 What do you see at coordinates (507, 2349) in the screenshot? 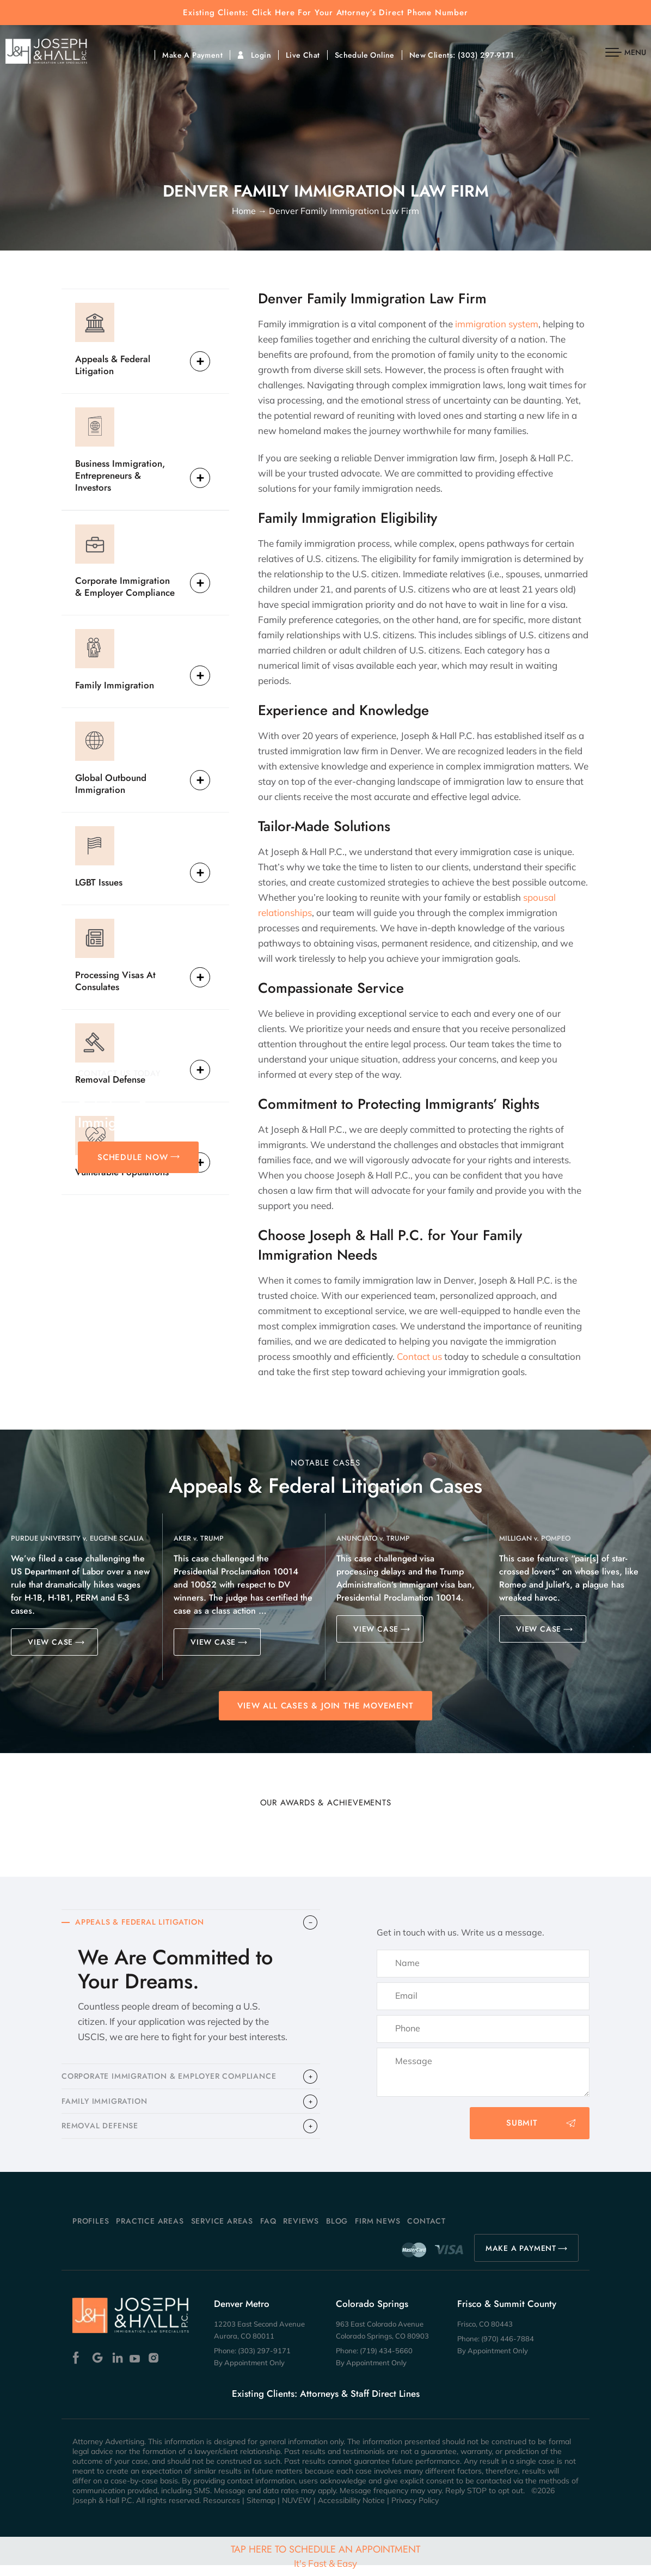
I see `(970) 446-7884` at bounding box center [507, 2349].